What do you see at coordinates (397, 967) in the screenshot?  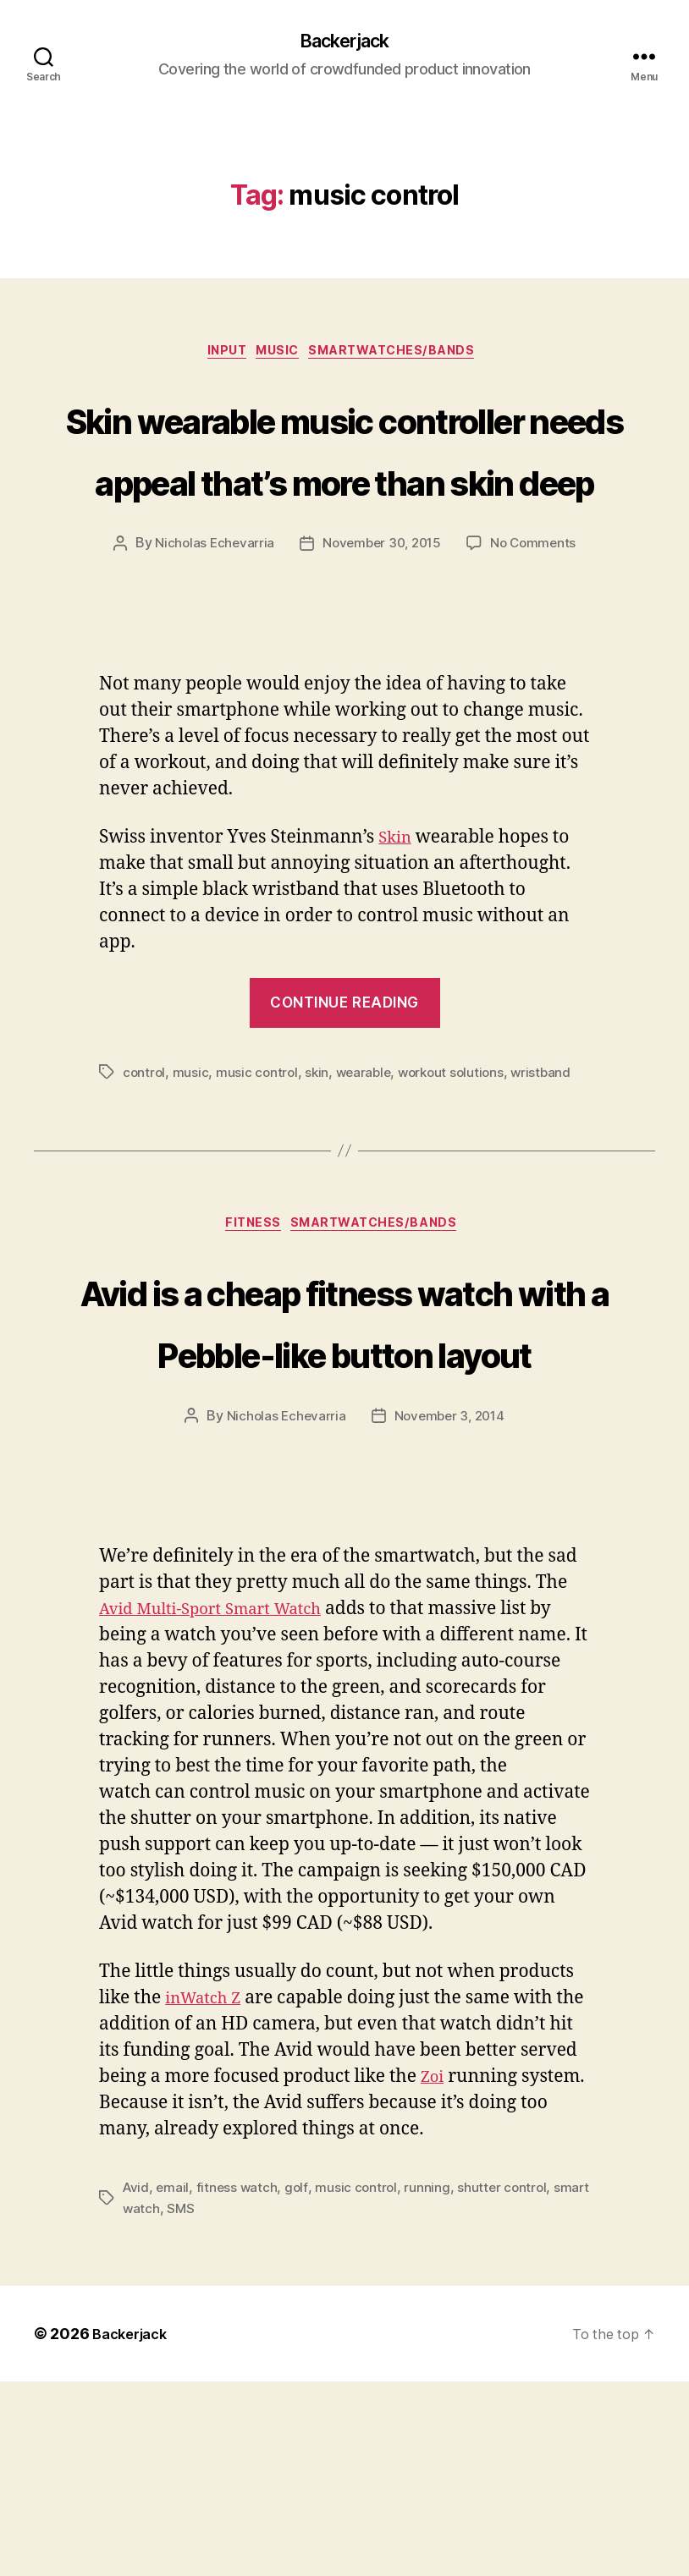 I see `Skin` at bounding box center [397, 967].